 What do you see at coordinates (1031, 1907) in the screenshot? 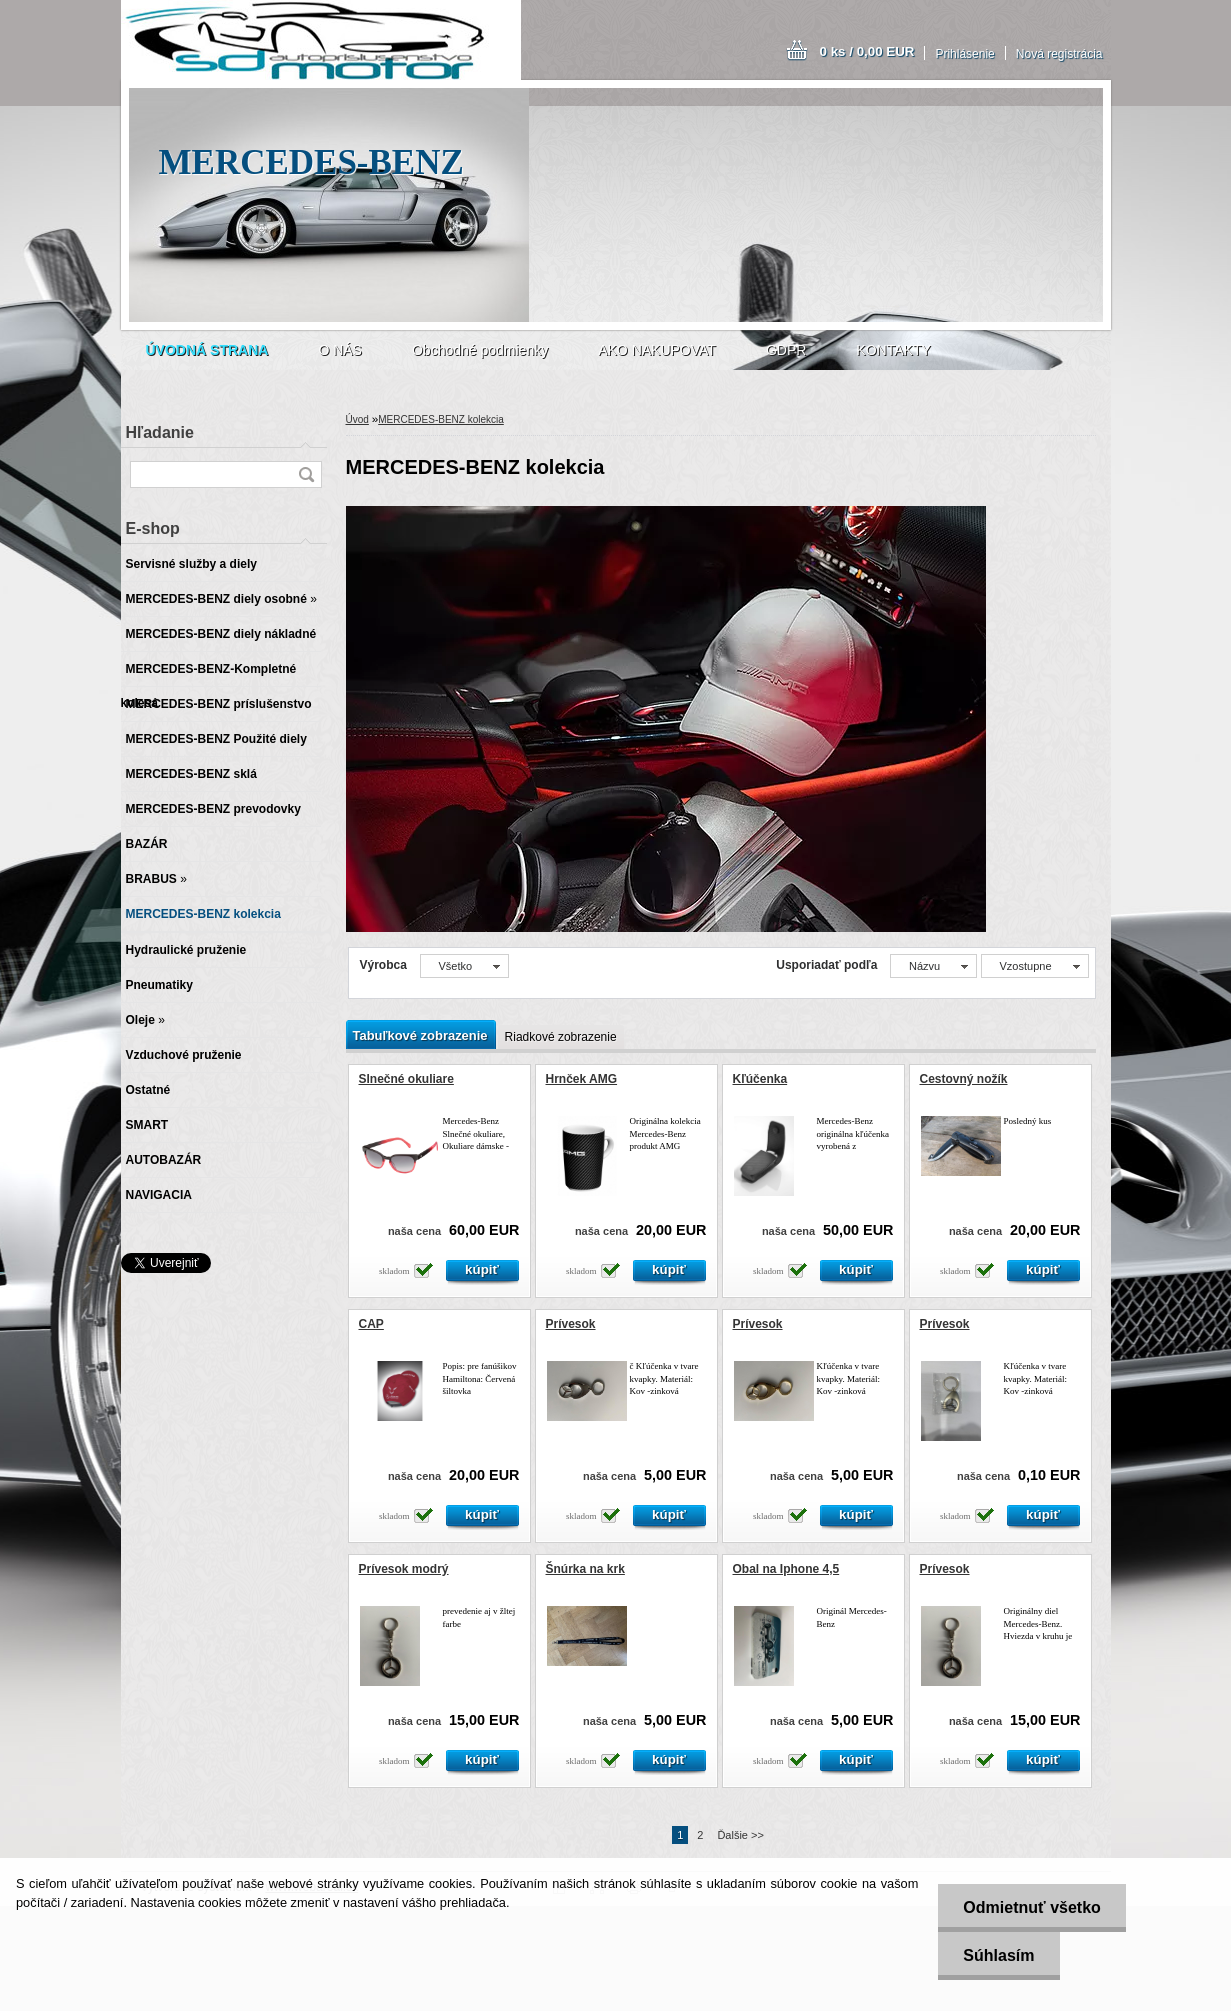
I see `Odmietnuť všetko` at bounding box center [1031, 1907].